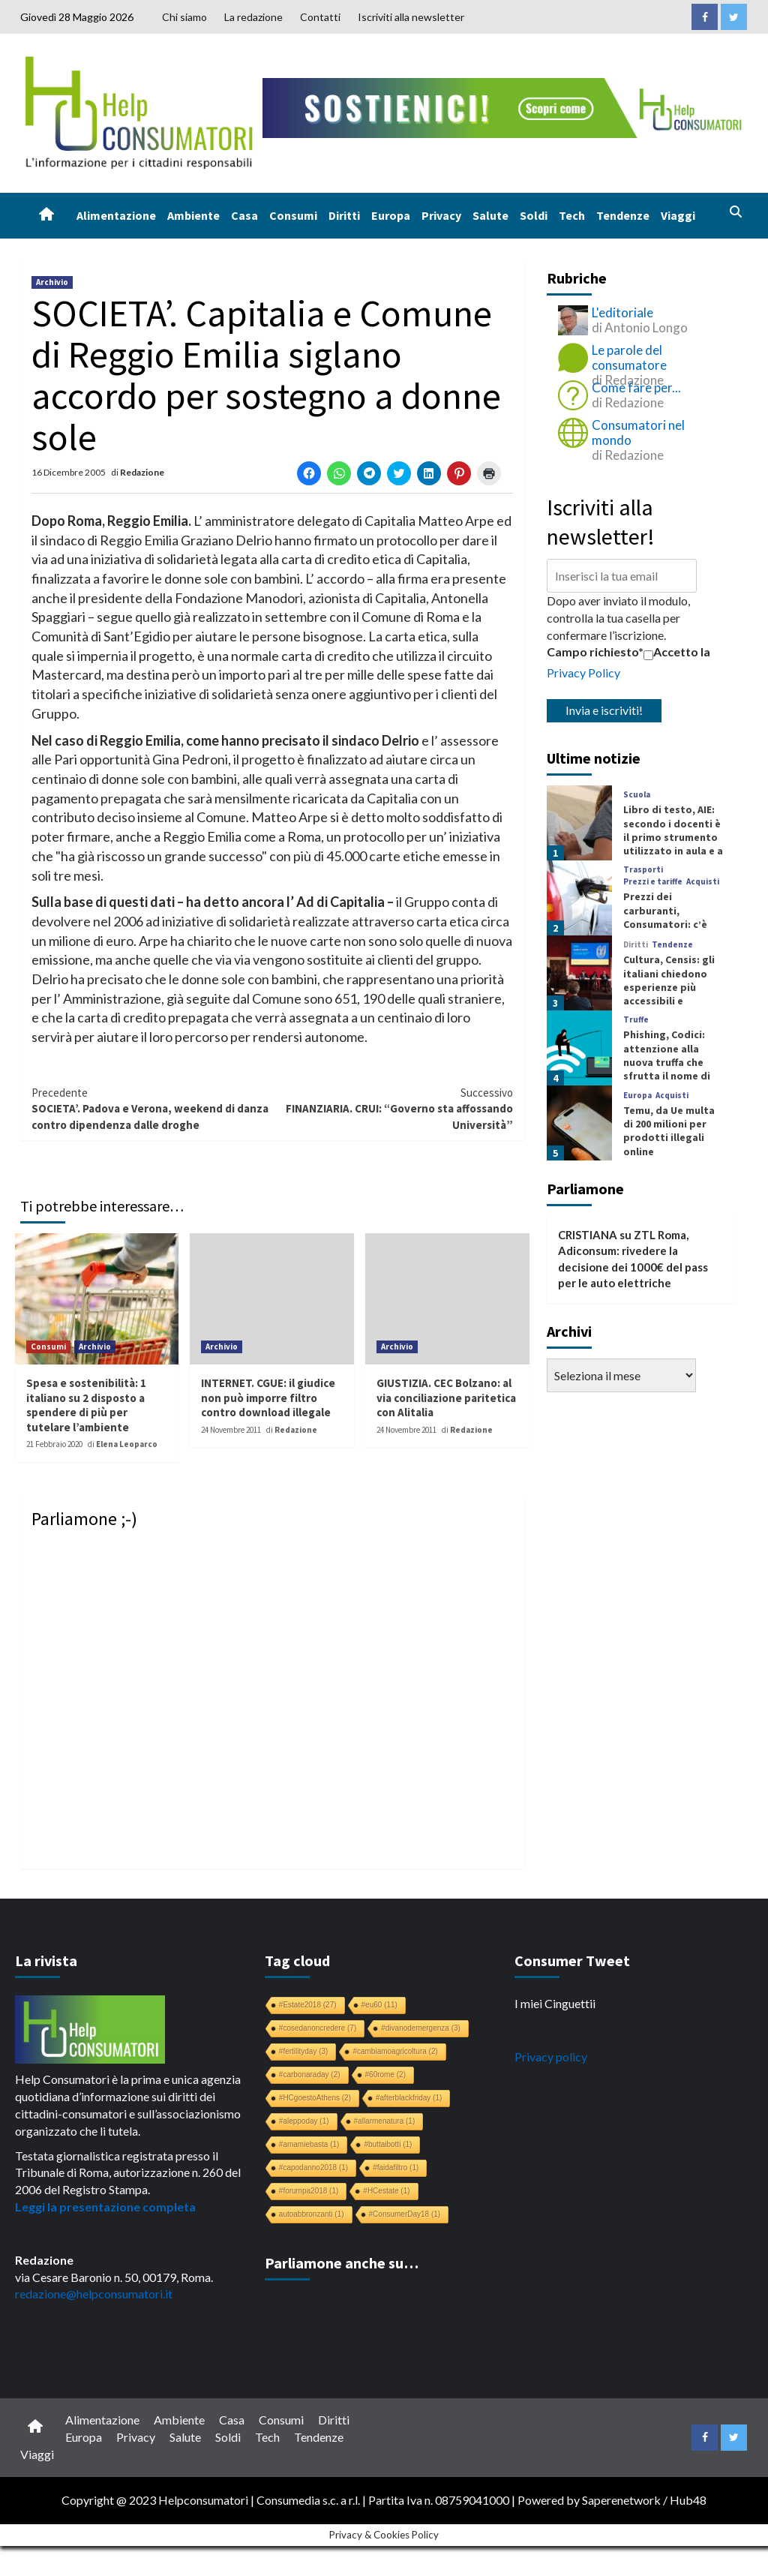 Image resolution: width=768 pixels, height=2576 pixels. Describe the element at coordinates (341, 2262) in the screenshot. I see `Parliamone anche su…` at that location.